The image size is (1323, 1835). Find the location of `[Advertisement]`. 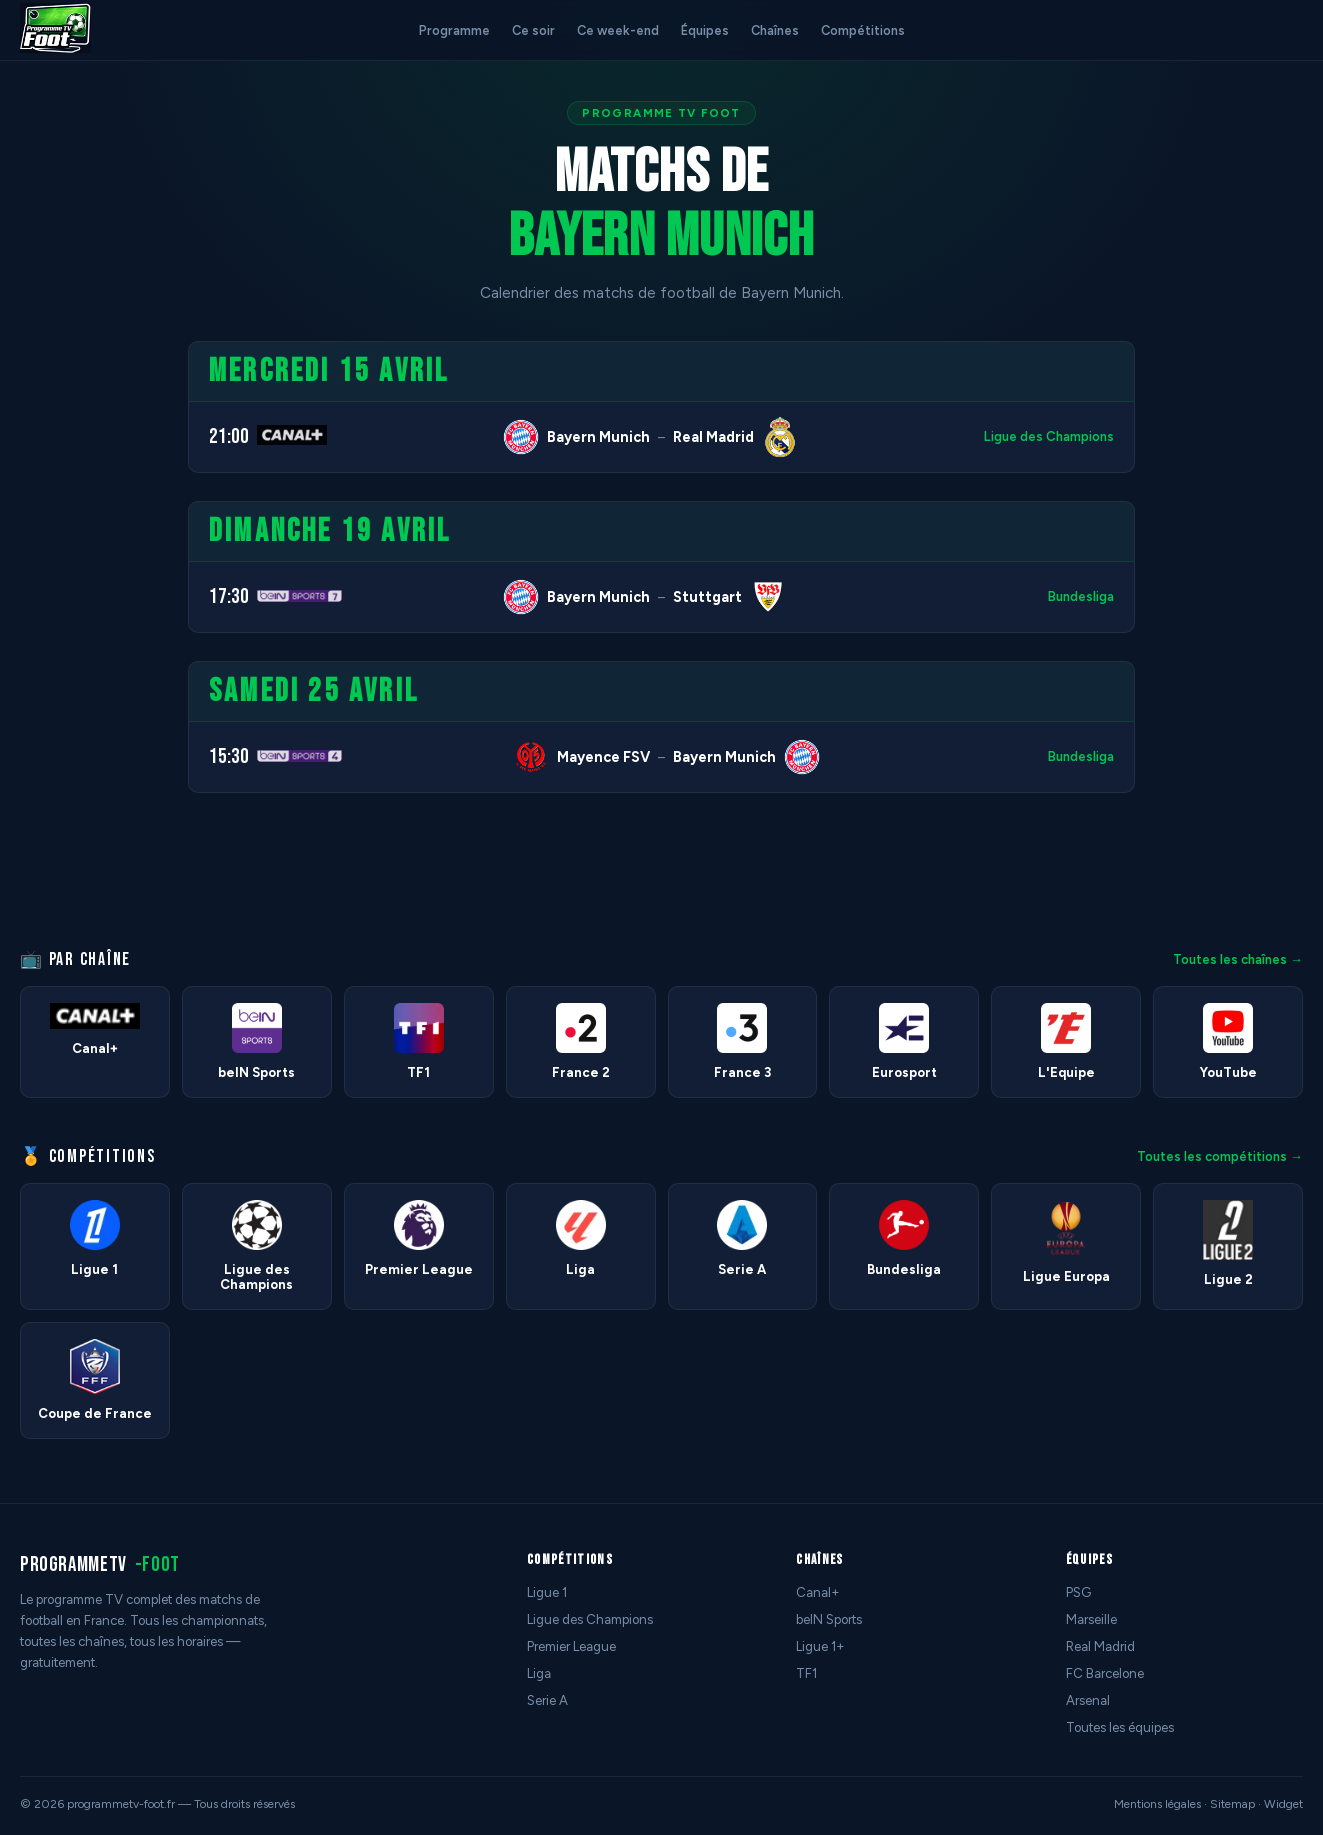

[Advertisement] is located at coordinates (84, 641).